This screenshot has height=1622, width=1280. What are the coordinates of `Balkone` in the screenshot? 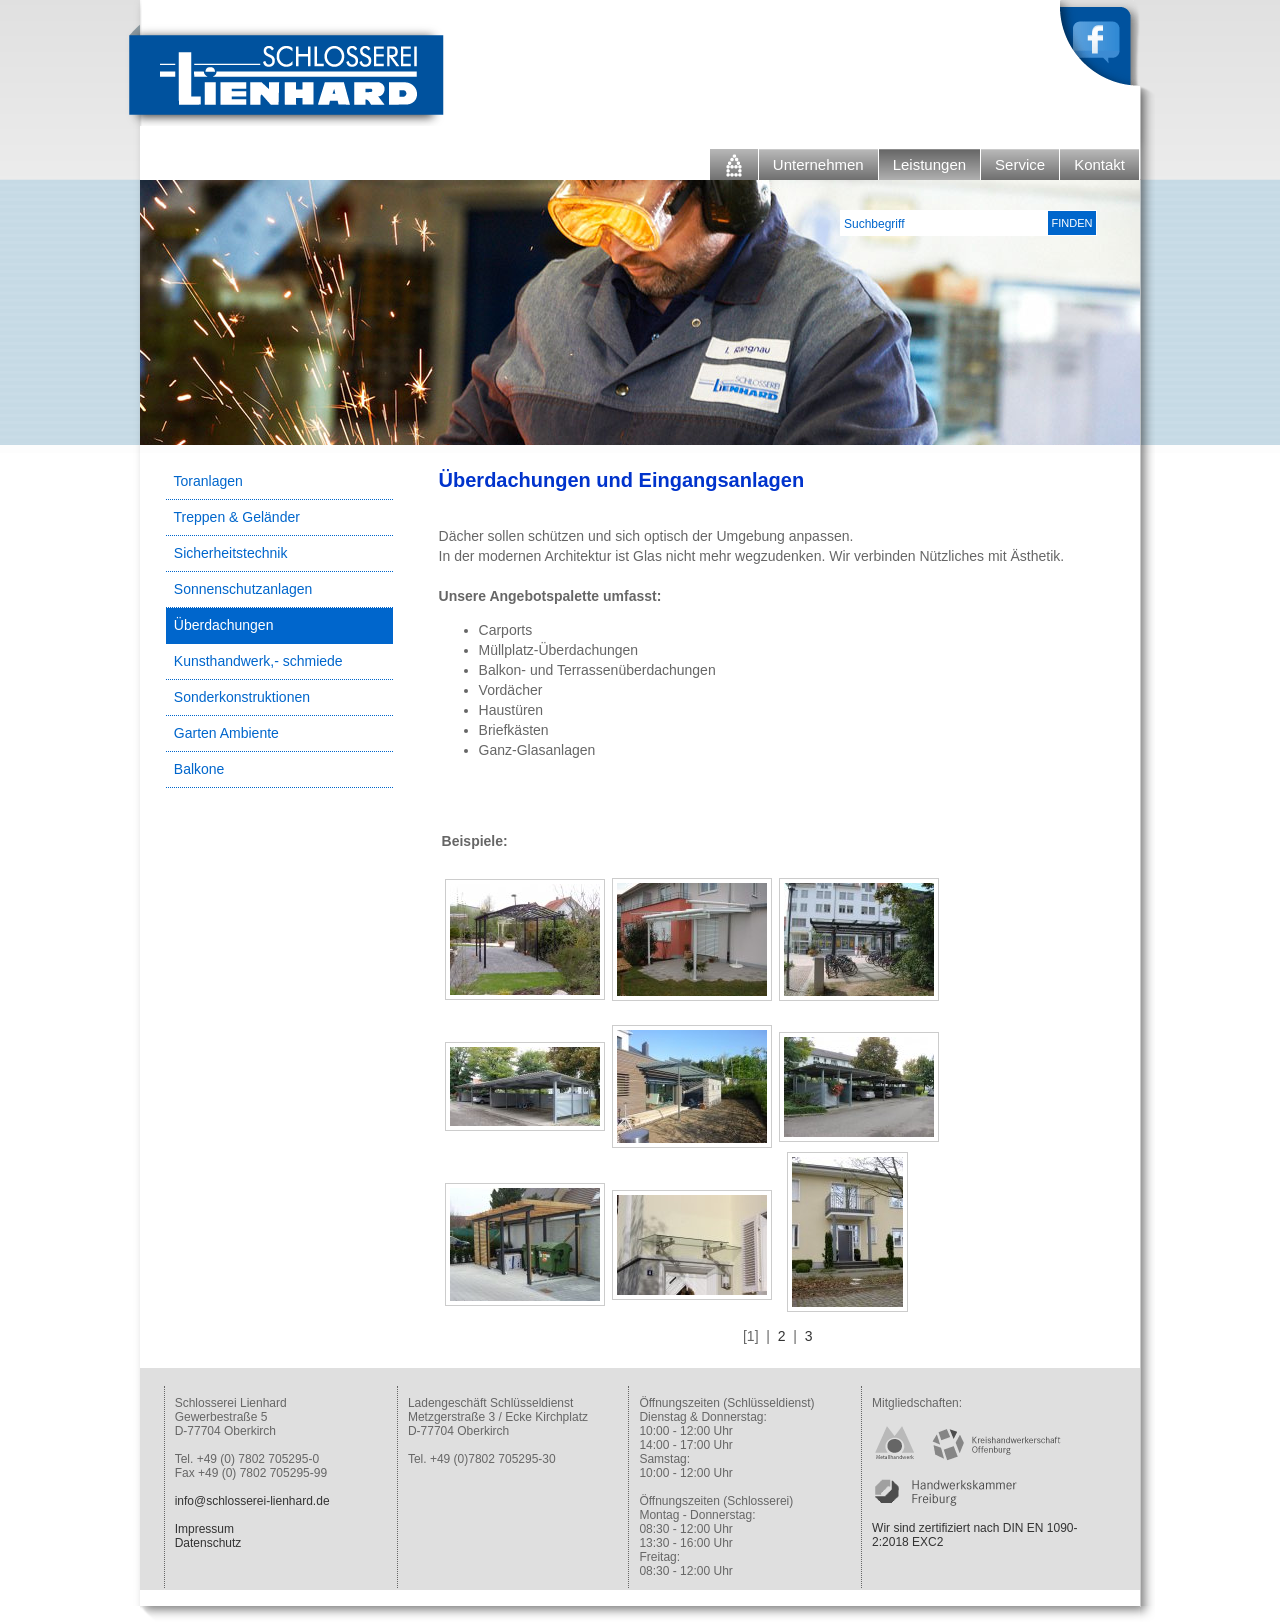 It's located at (199, 769).